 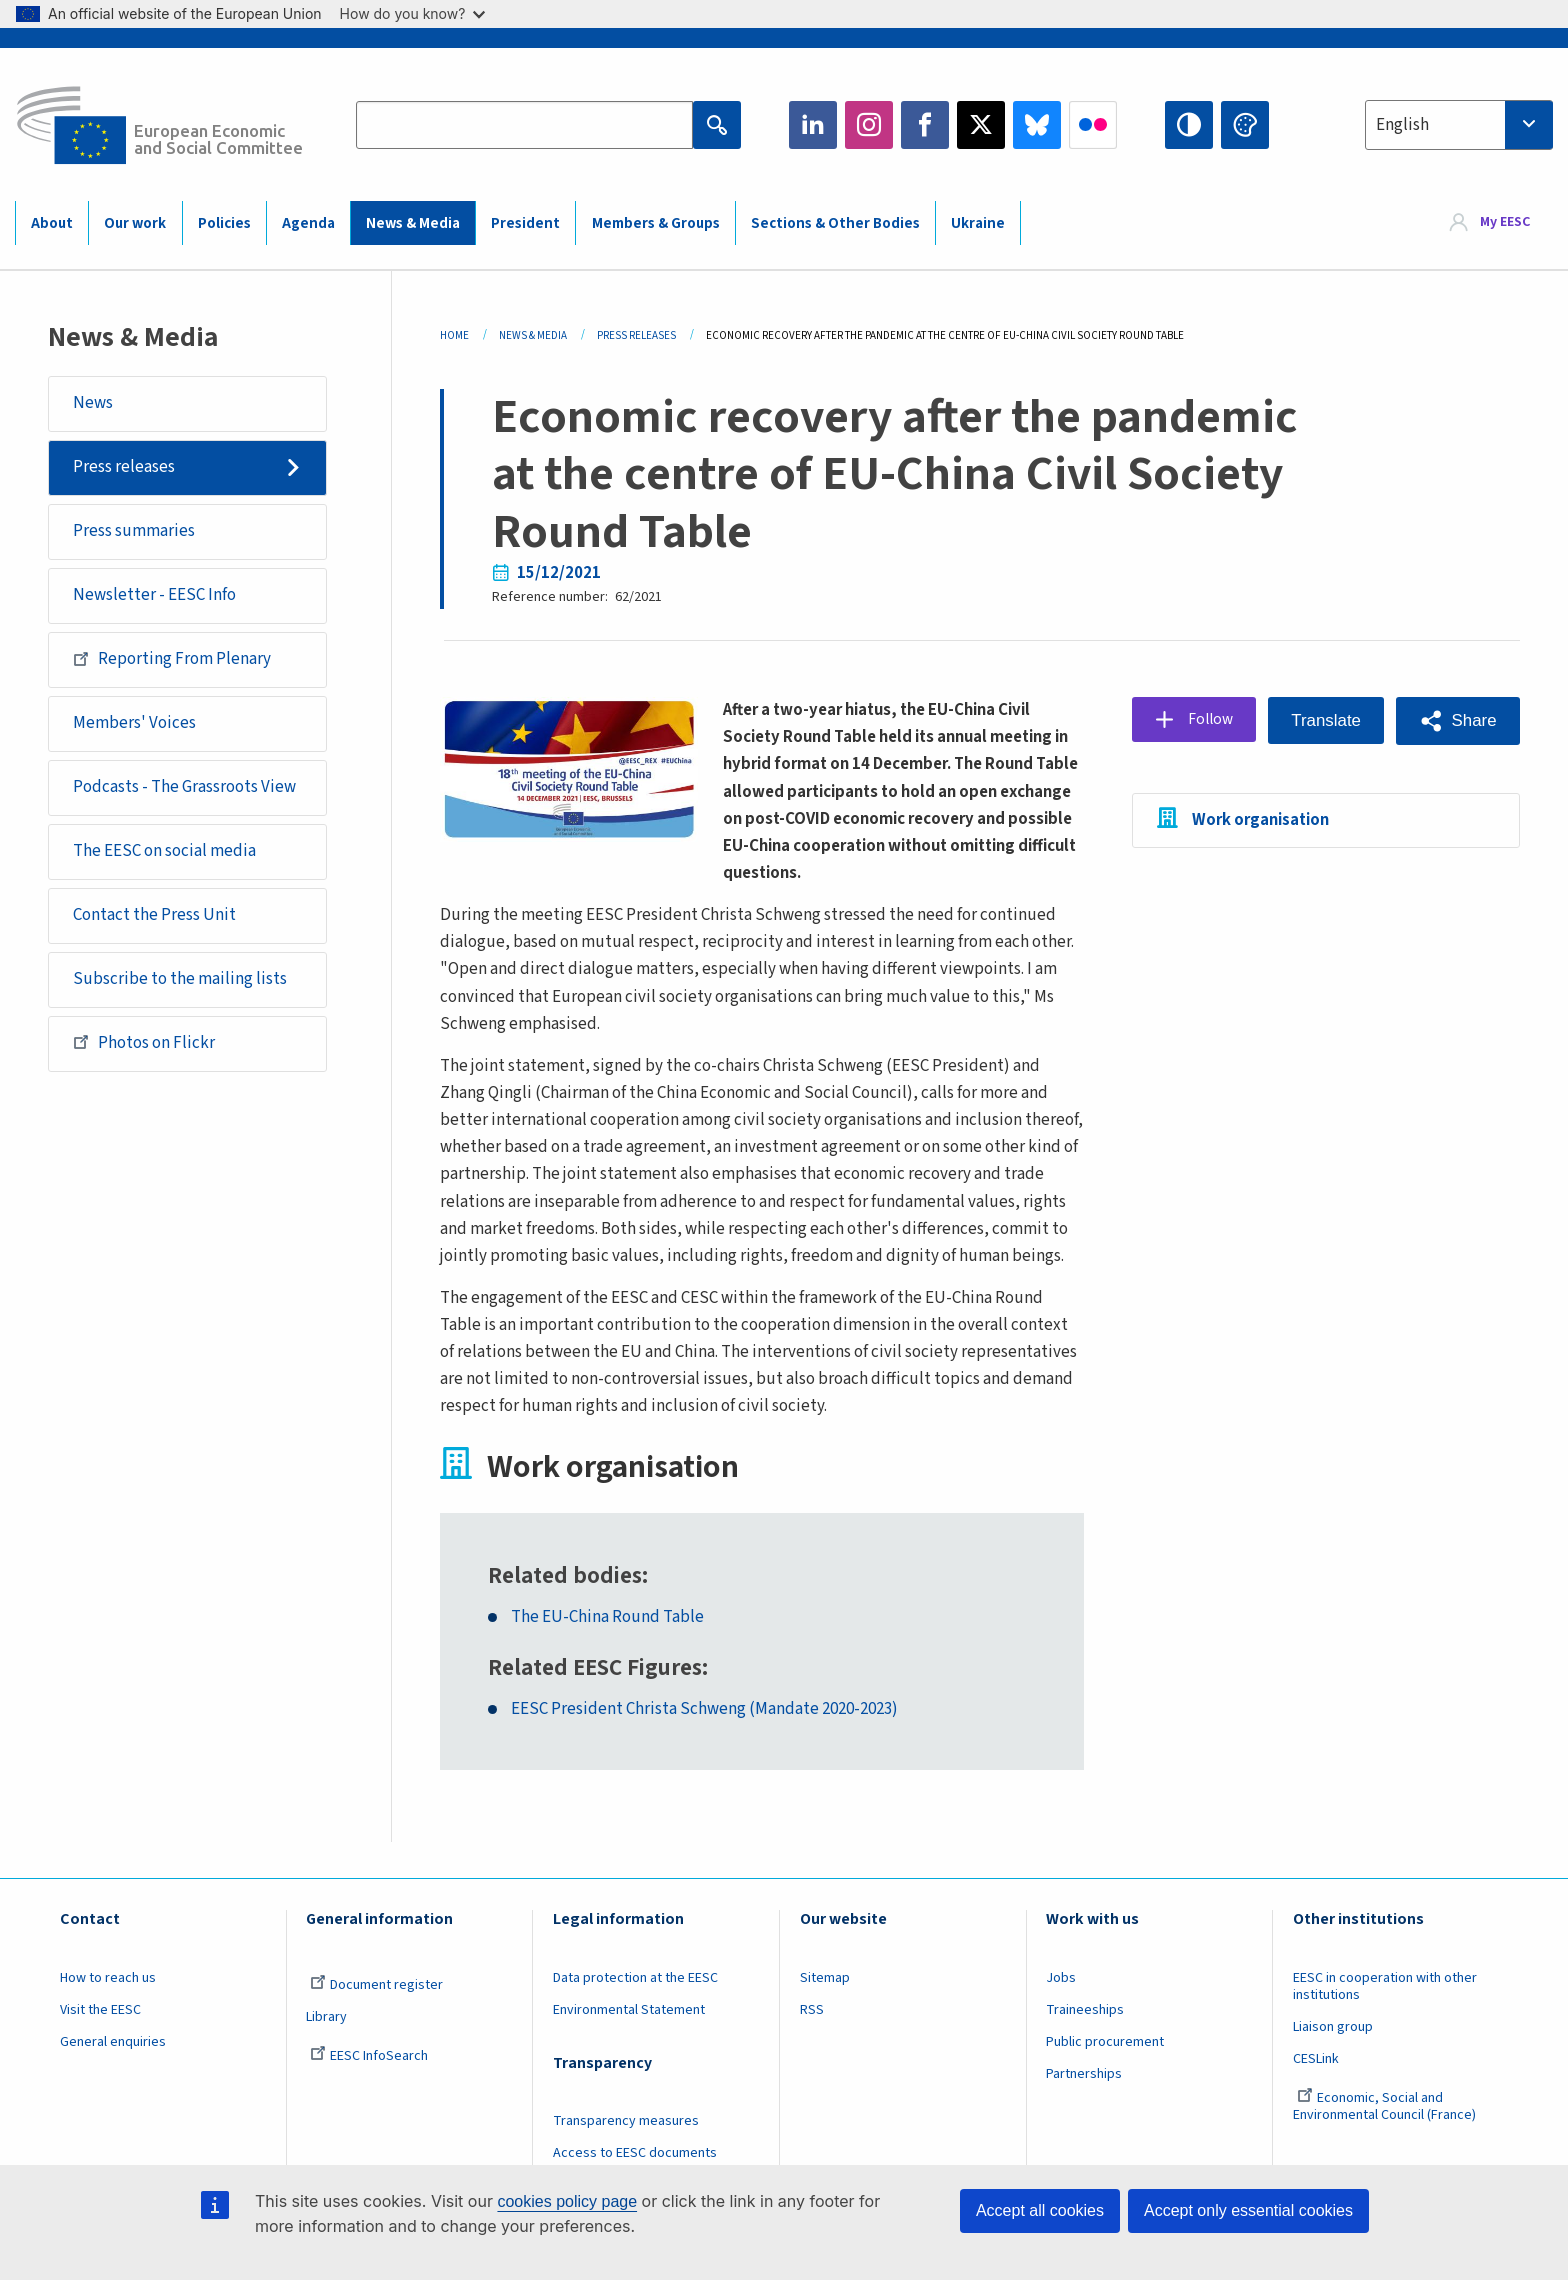 I want to click on [combobox], so click(x=1459, y=125).